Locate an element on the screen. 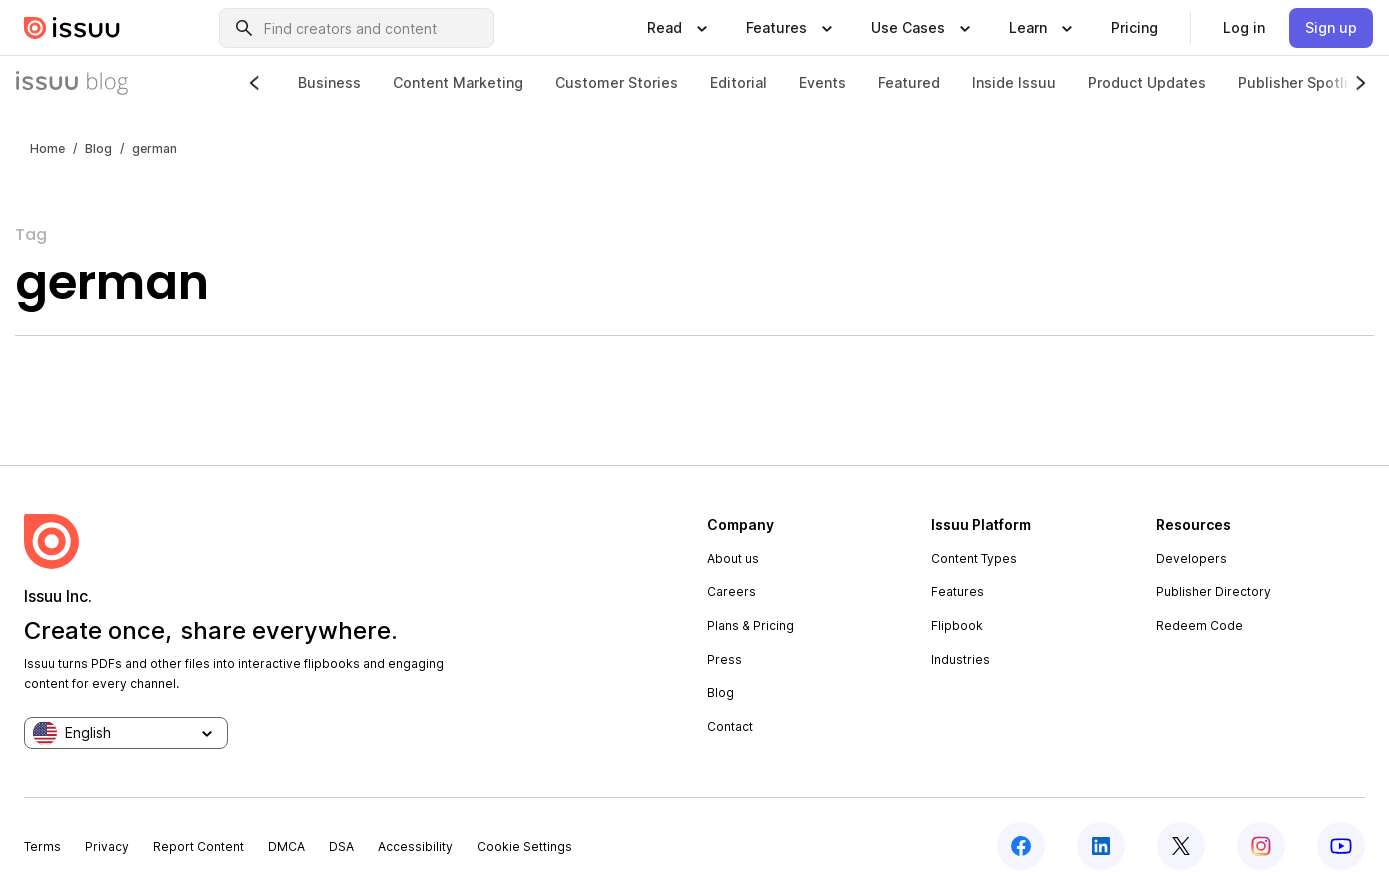 The width and height of the screenshot is (1389, 894). Features is located at coordinates (957, 591).